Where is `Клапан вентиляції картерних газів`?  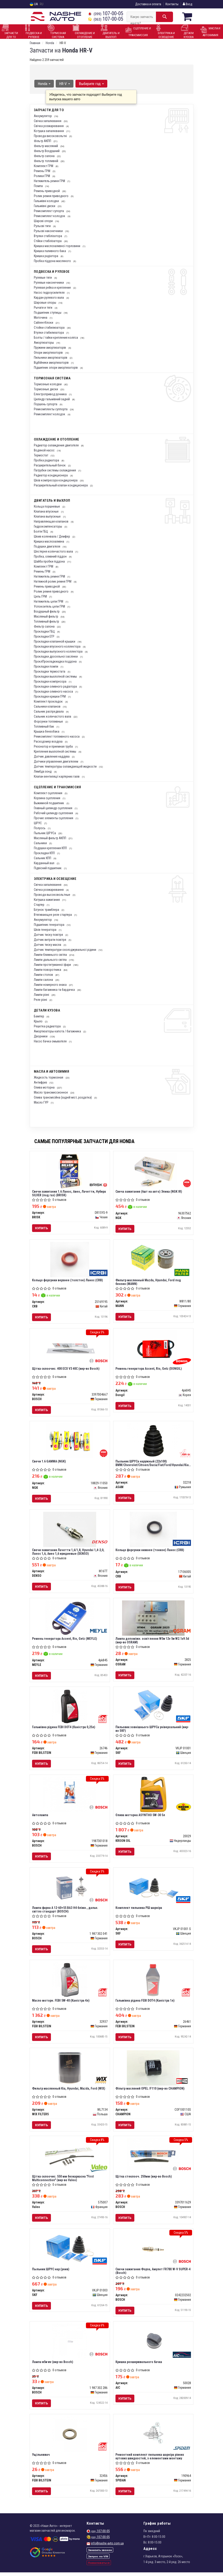
Клапан вентиляції картерних газів is located at coordinates (57, 776).